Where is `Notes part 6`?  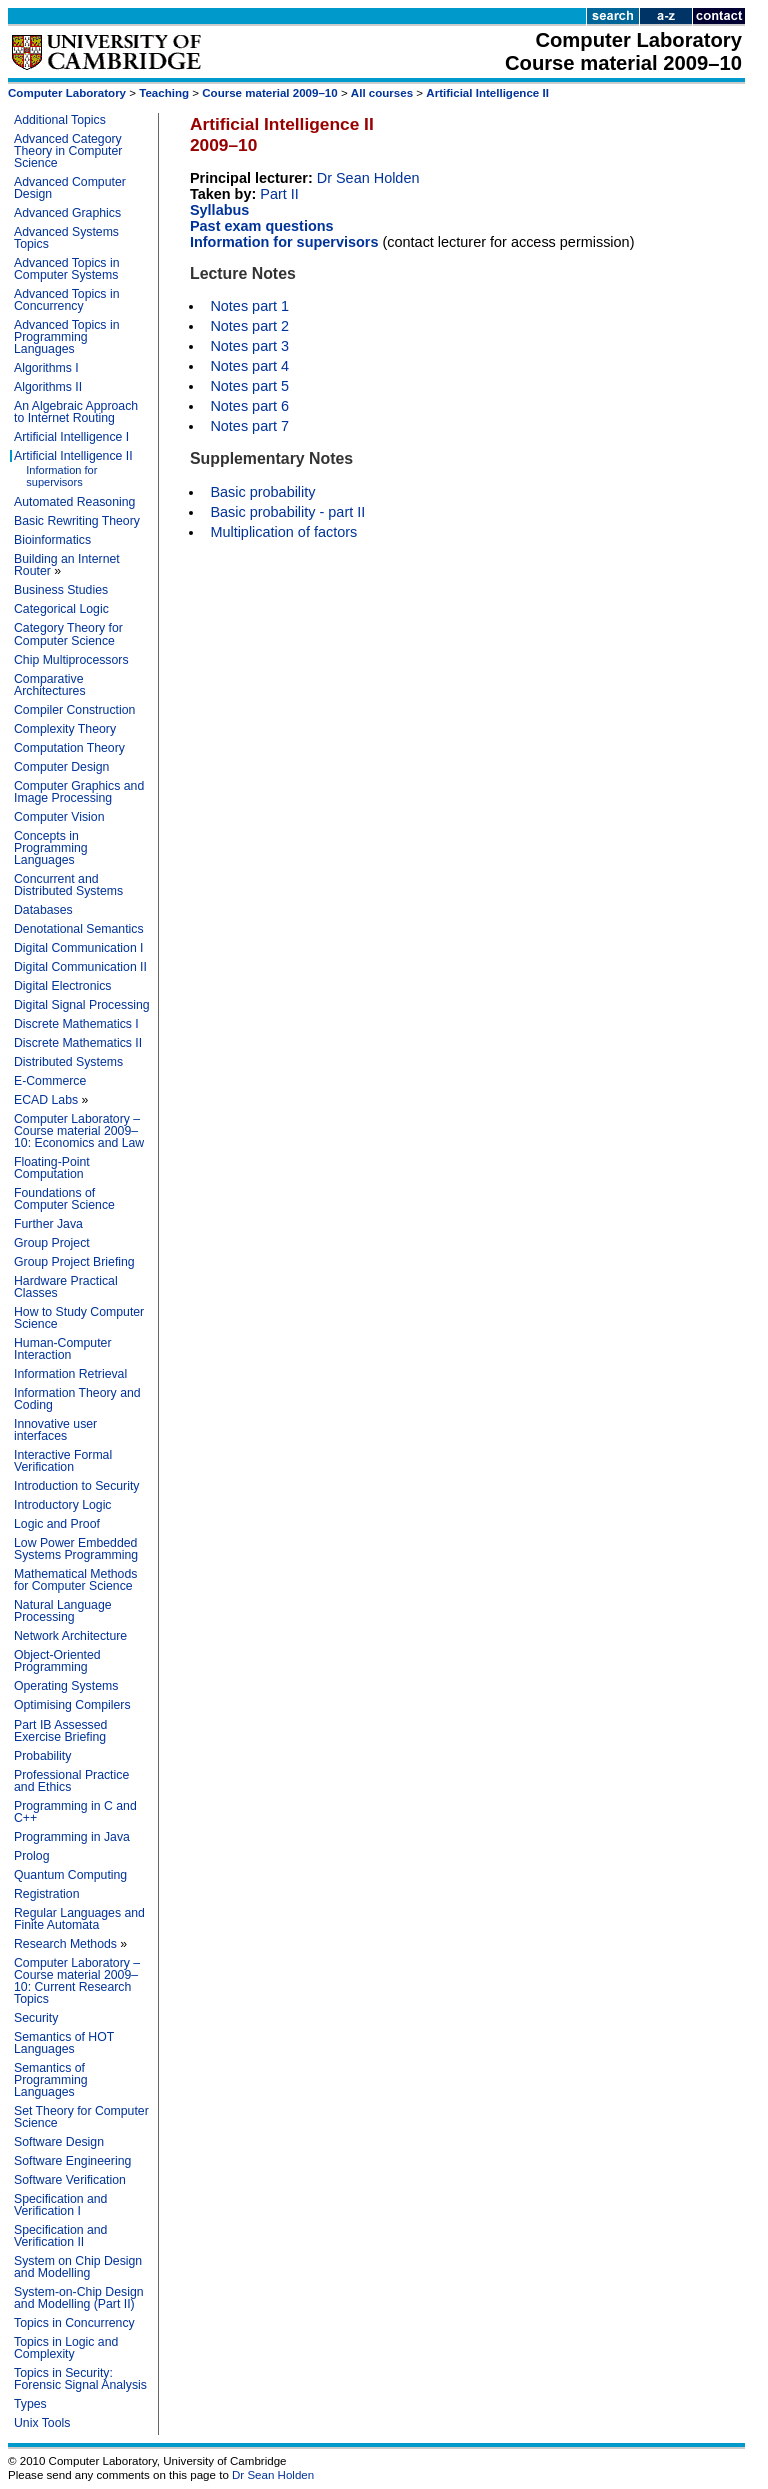
Notes part 6 is located at coordinates (249, 406).